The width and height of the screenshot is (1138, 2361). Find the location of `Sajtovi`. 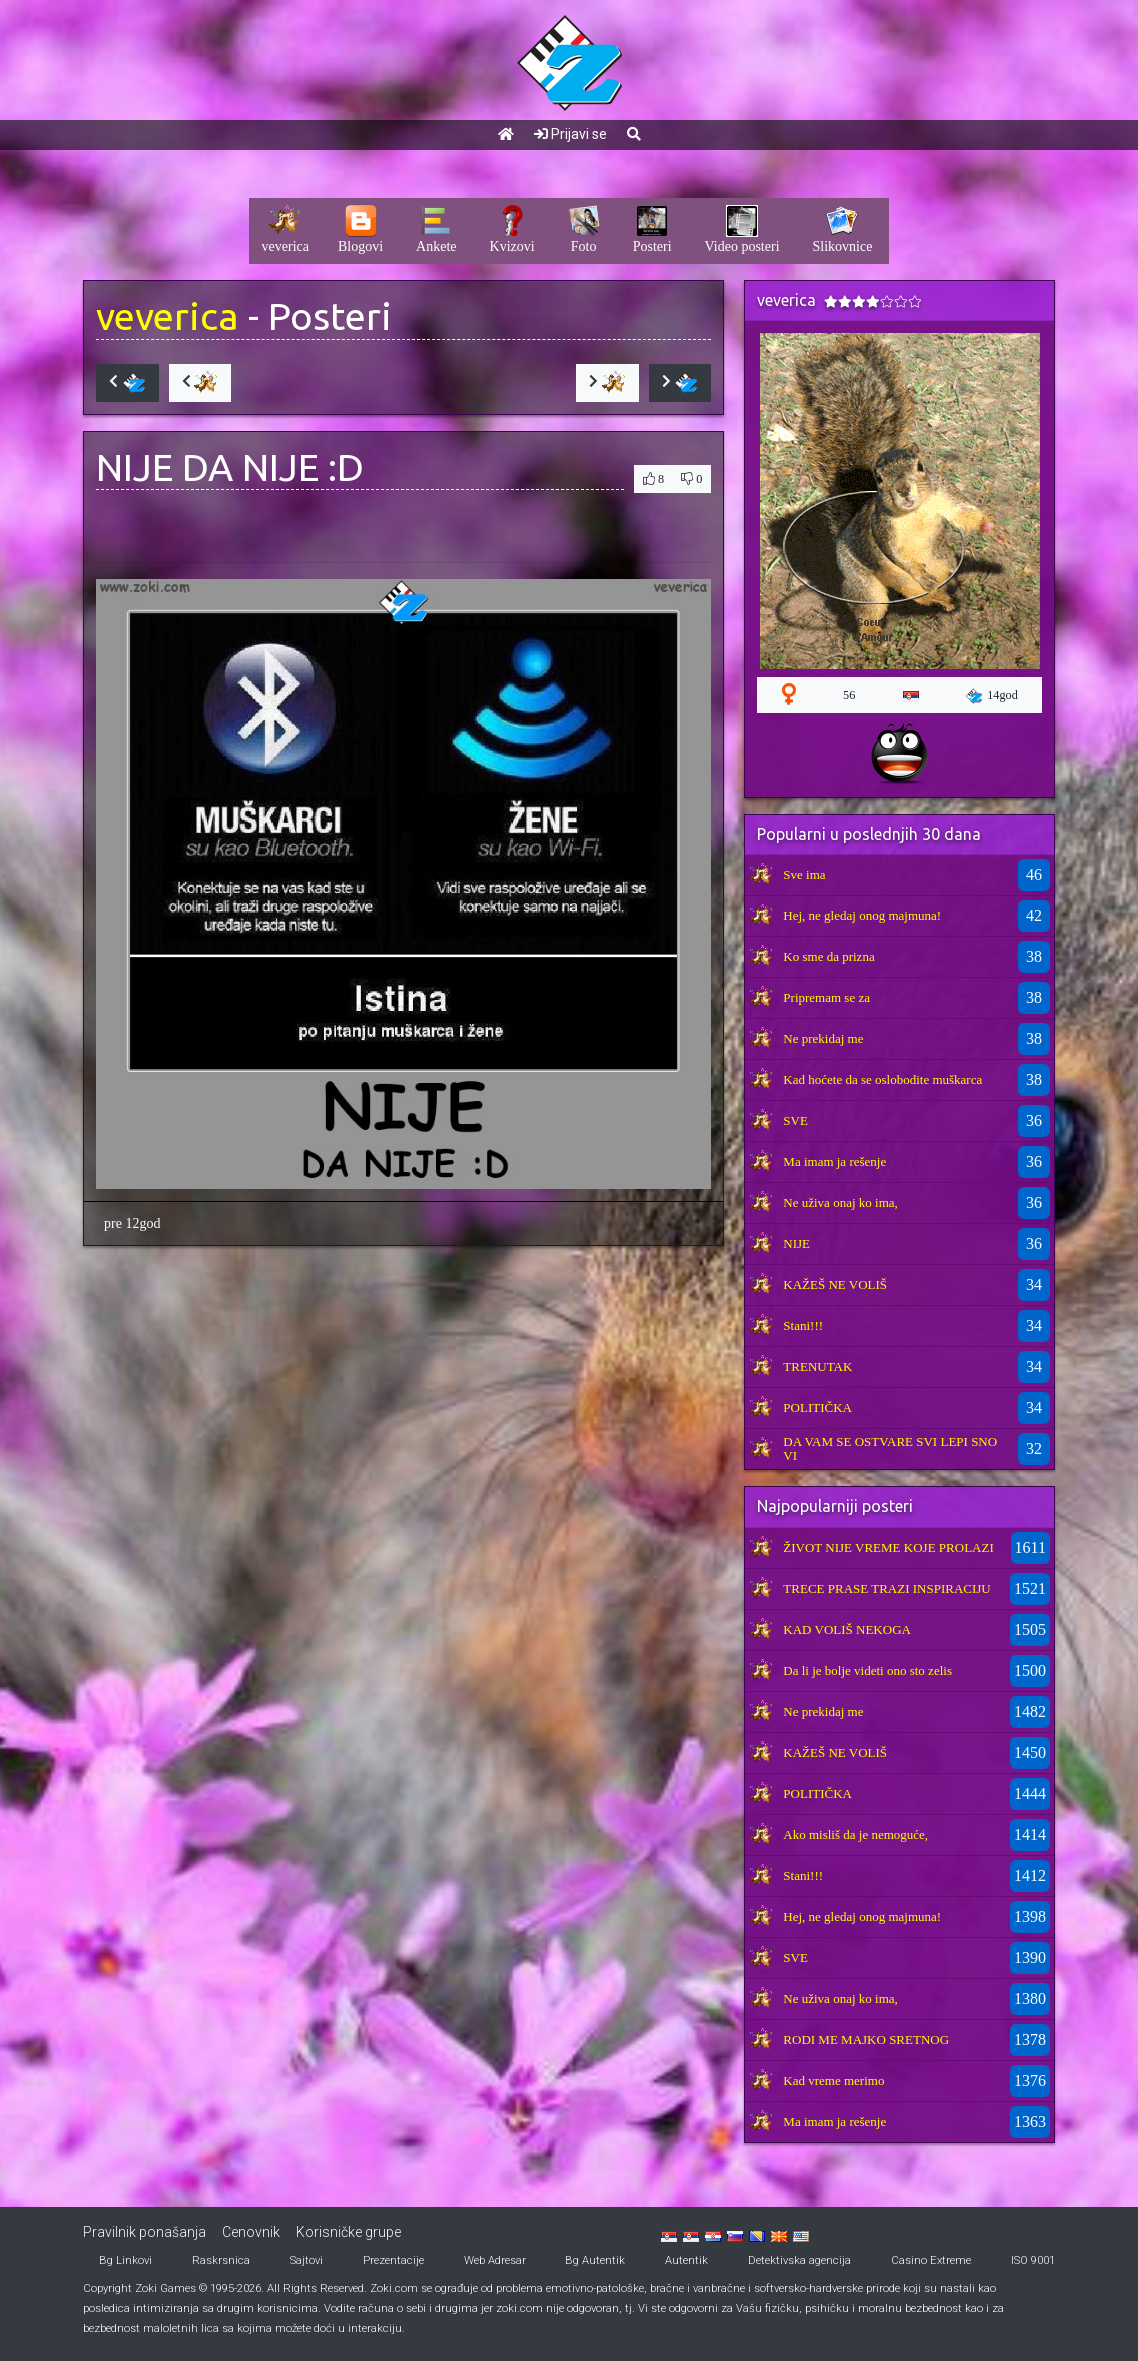

Sajtovi is located at coordinates (306, 2260).